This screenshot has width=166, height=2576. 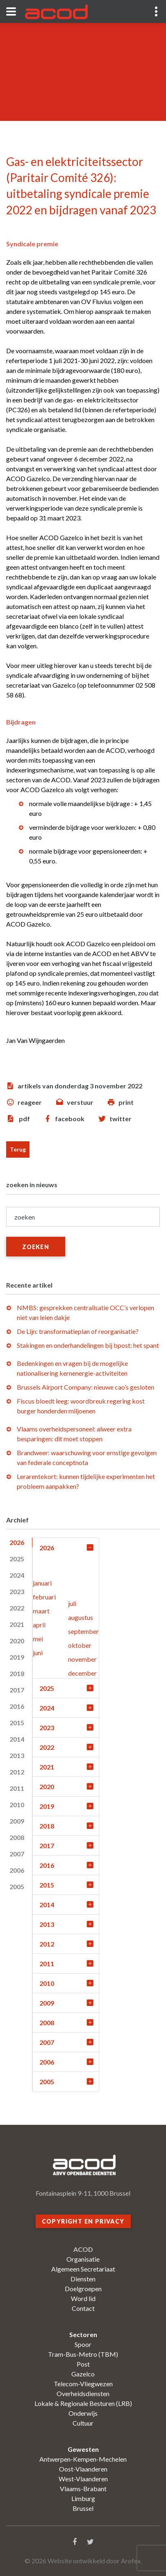 I want to click on Terug, so click(x=18, y=1149).